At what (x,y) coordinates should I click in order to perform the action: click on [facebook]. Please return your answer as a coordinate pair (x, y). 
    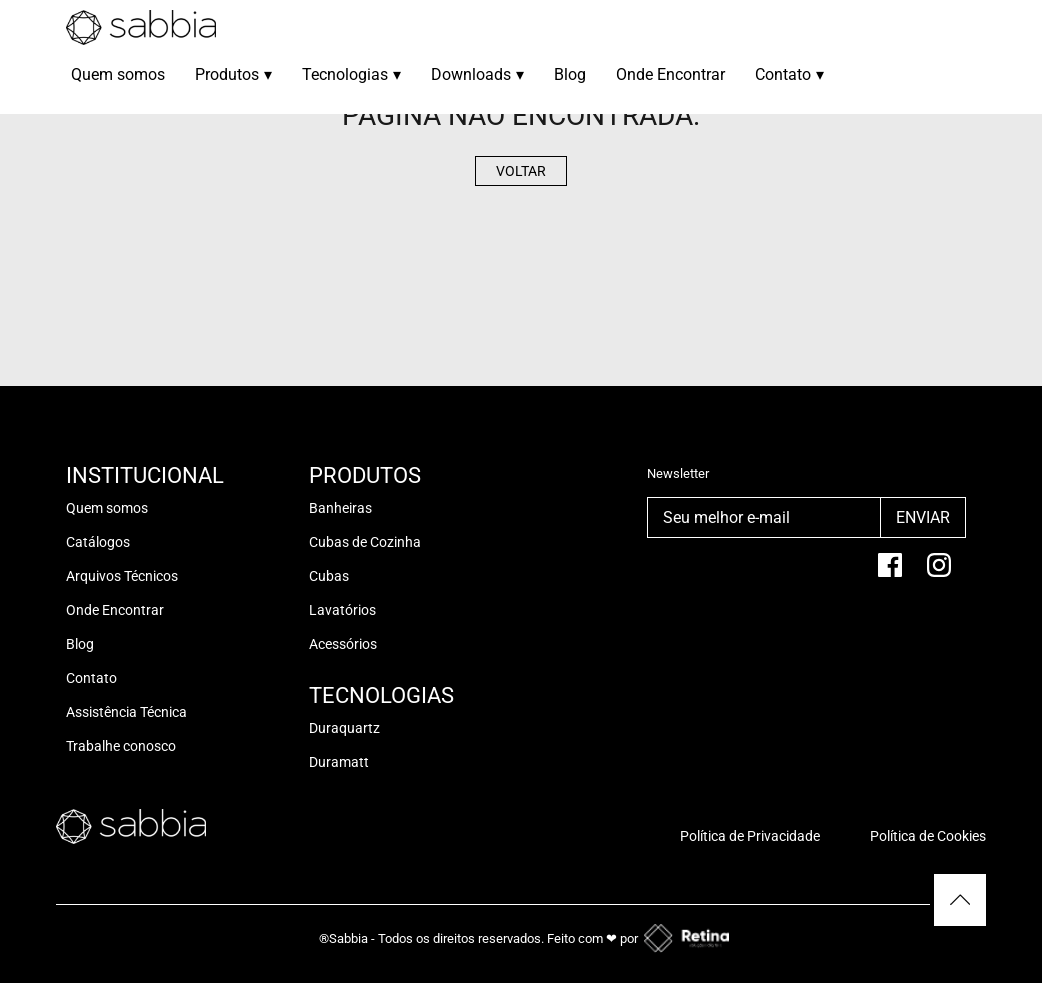
    Looking at the image, I should click on (890, 573).